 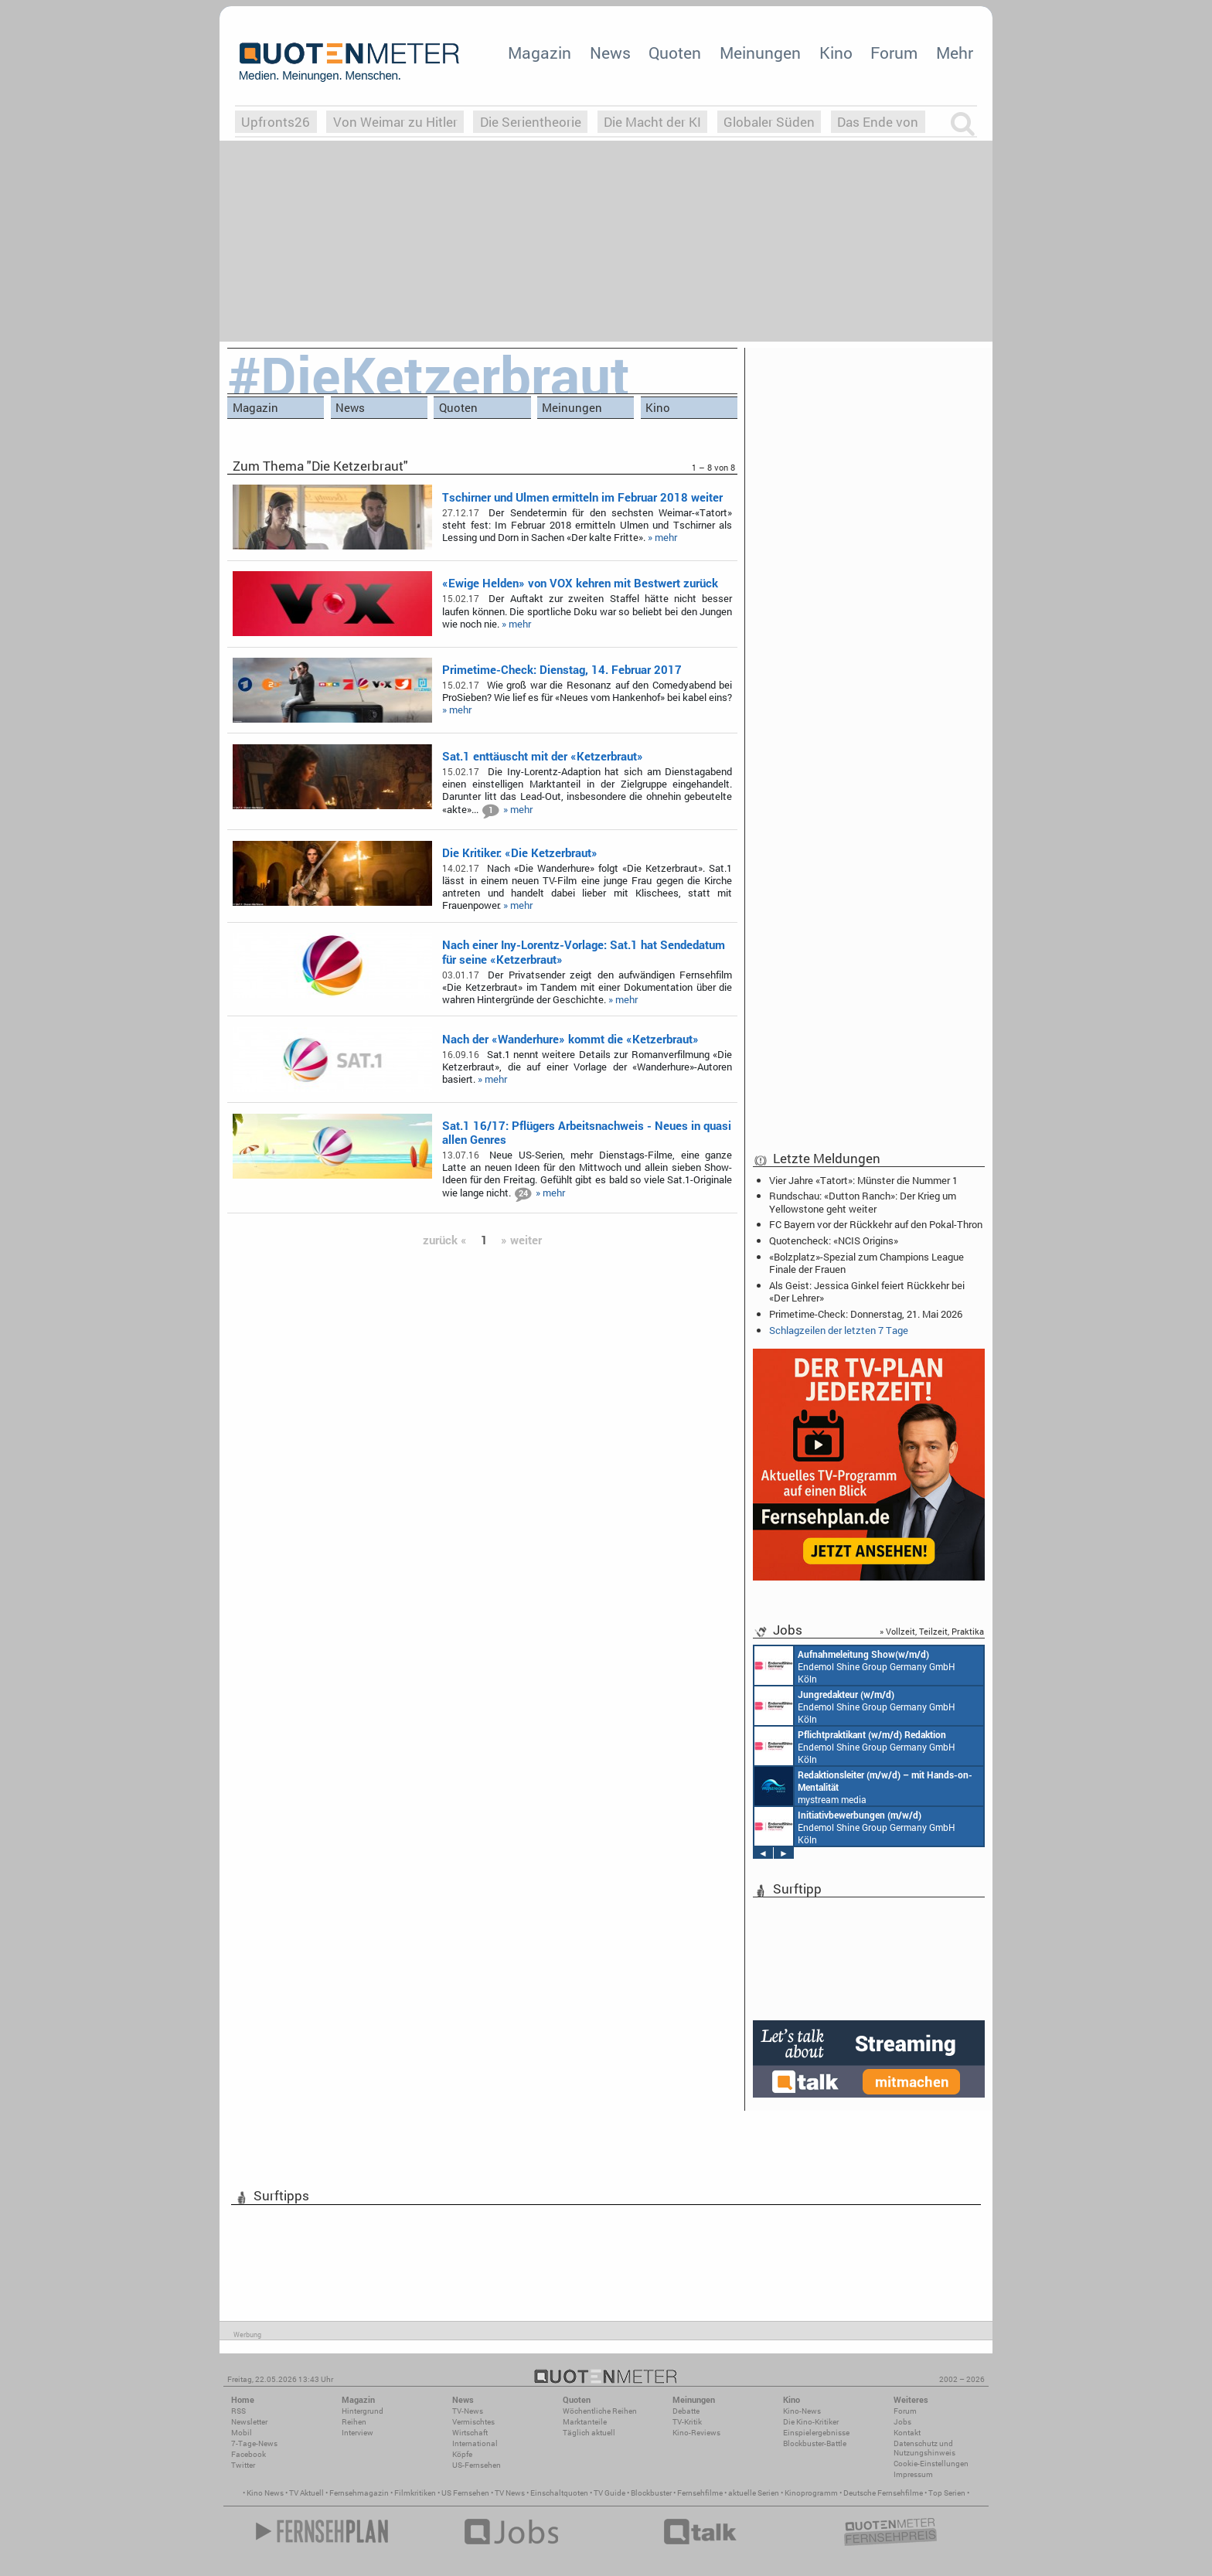 I want to click on Globaler Süden, so click(x=769, y=122).